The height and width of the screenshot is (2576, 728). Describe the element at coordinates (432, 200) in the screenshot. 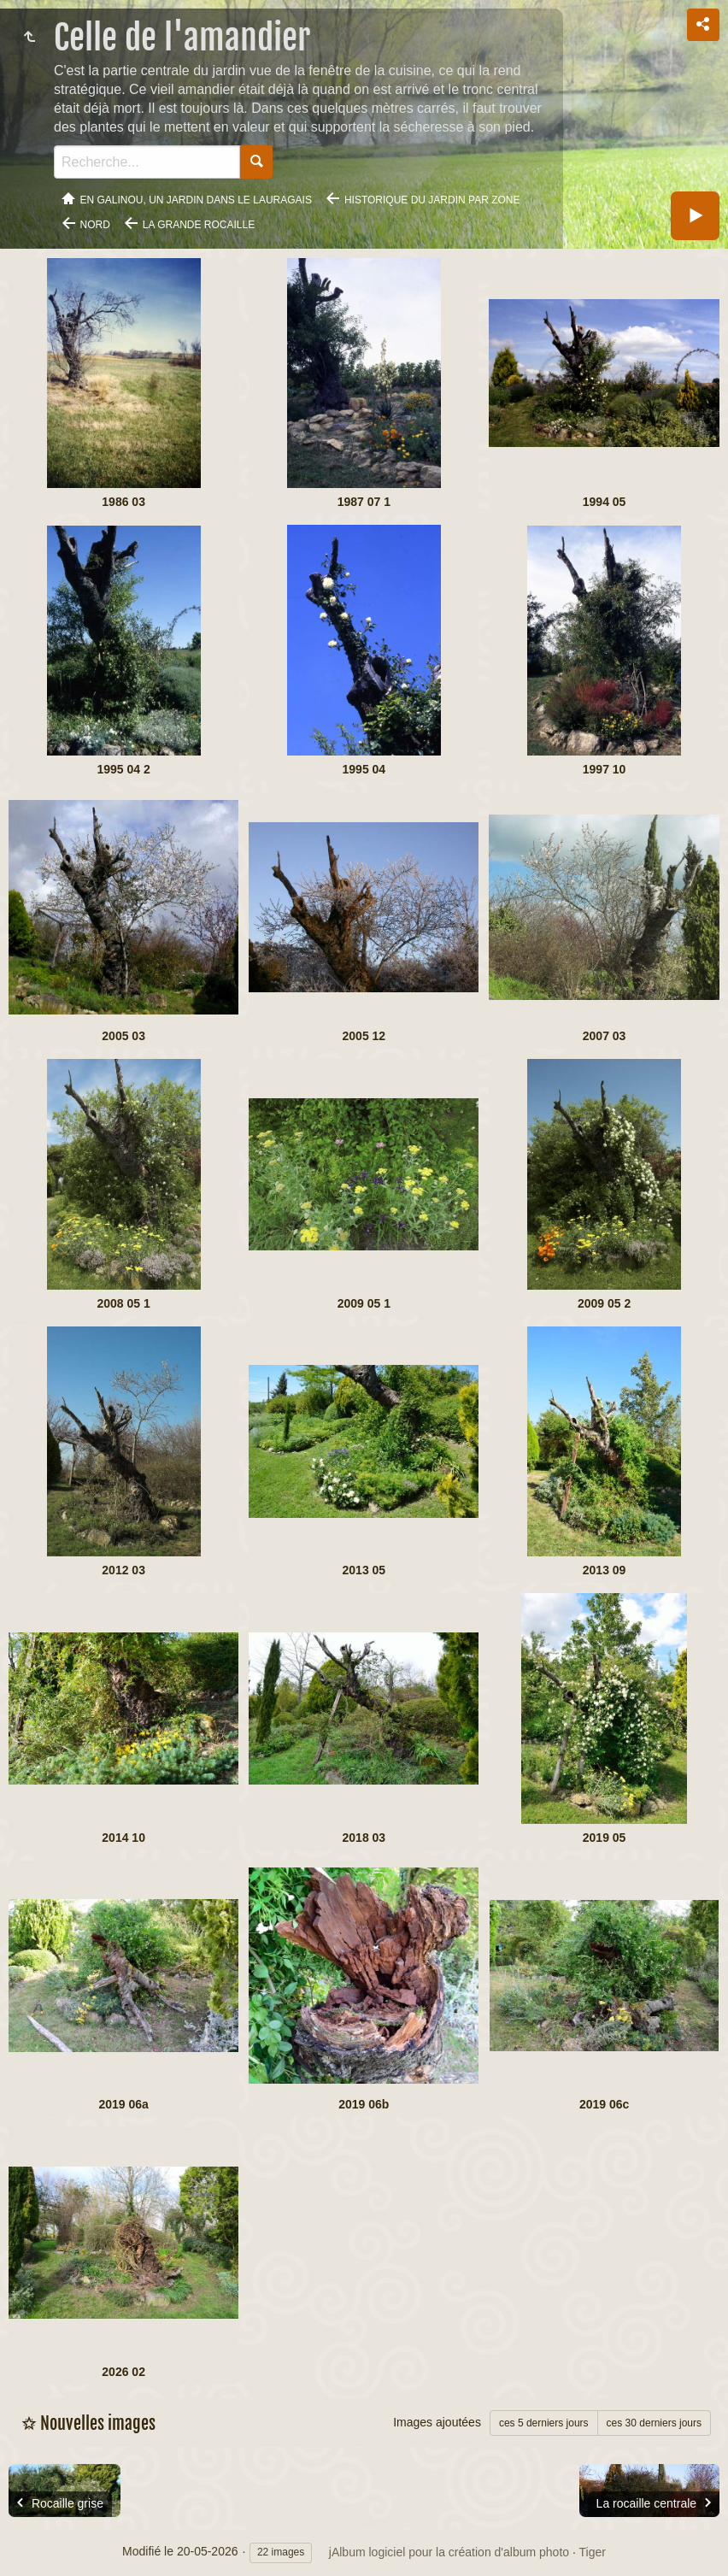

I see `Historique du jardin par zone` at that location.